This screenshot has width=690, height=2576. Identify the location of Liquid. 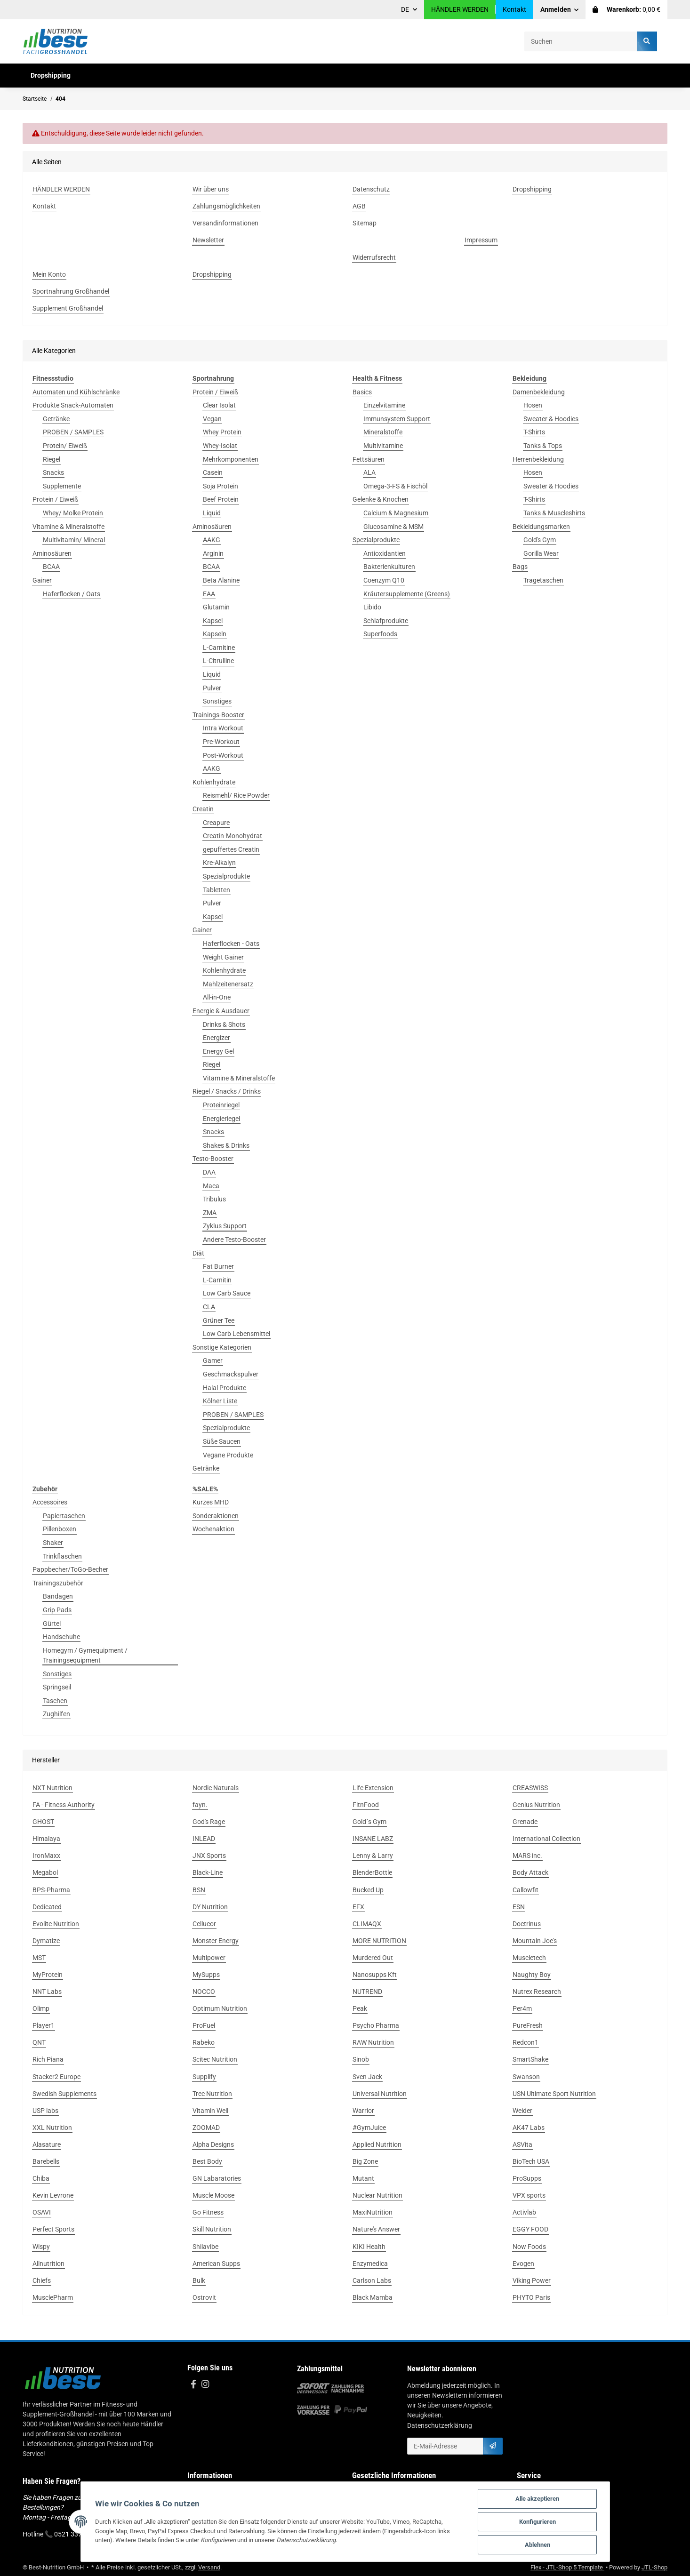
(212, 513).